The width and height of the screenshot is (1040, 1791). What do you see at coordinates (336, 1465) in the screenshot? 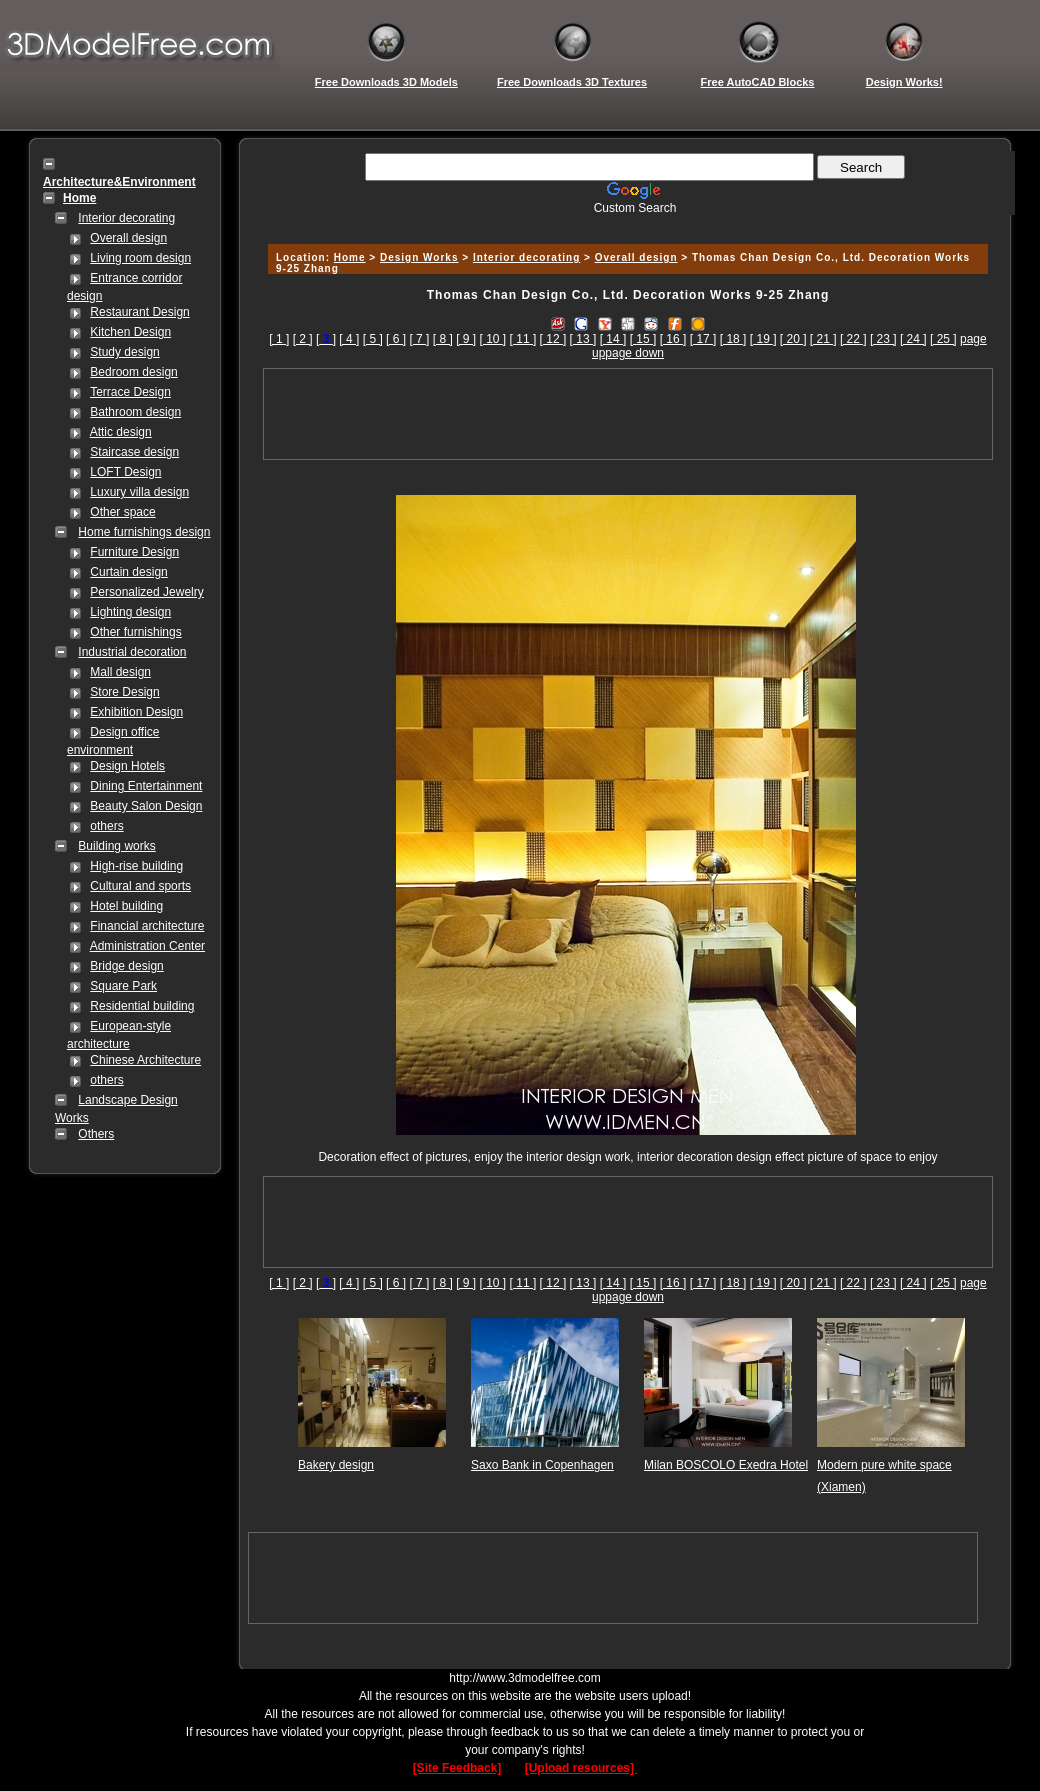
I see `Bakery design` at bounding box center [336, 1465].